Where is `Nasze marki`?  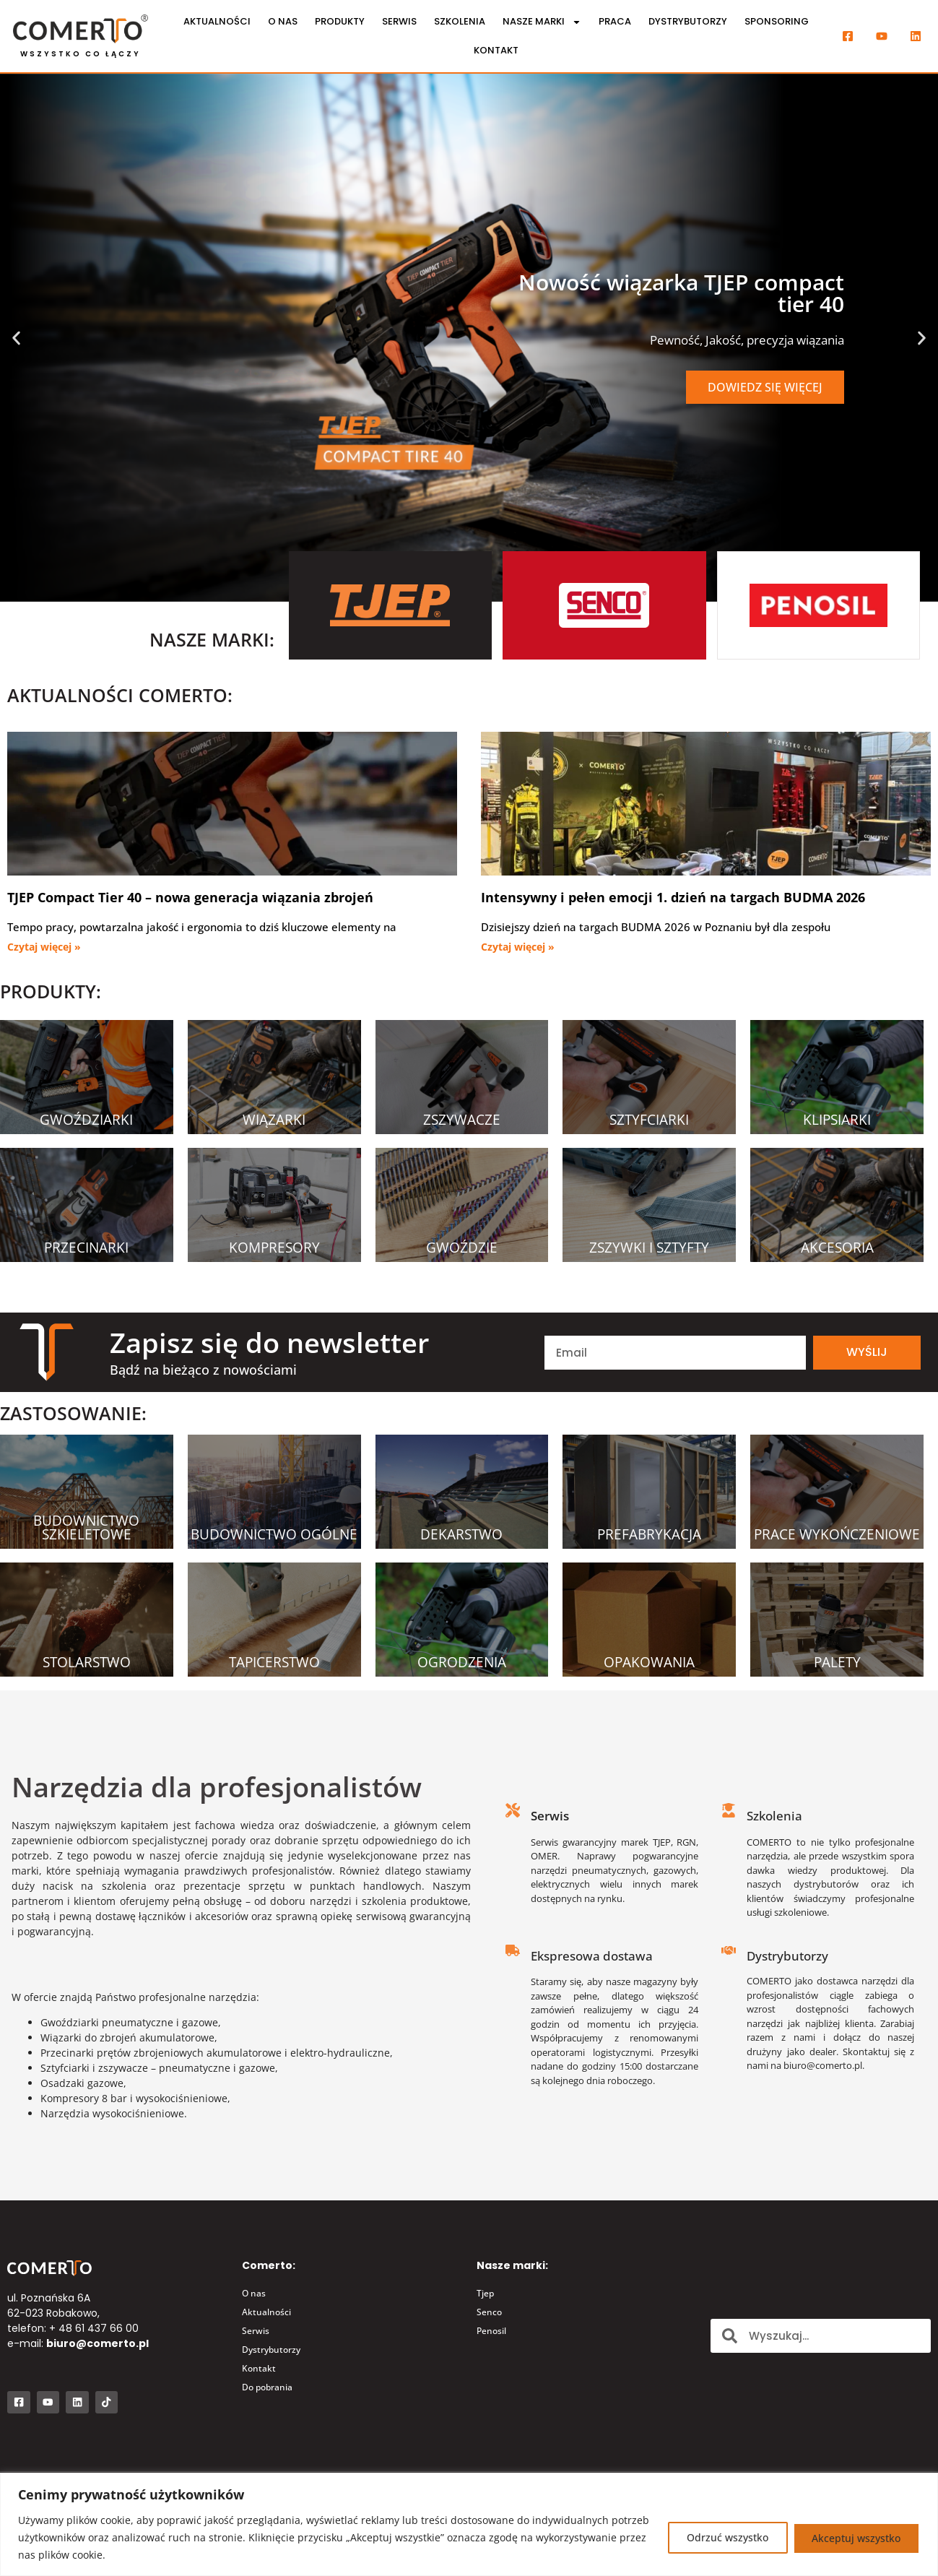 Nasze marki is located at coordinates (542, 22).